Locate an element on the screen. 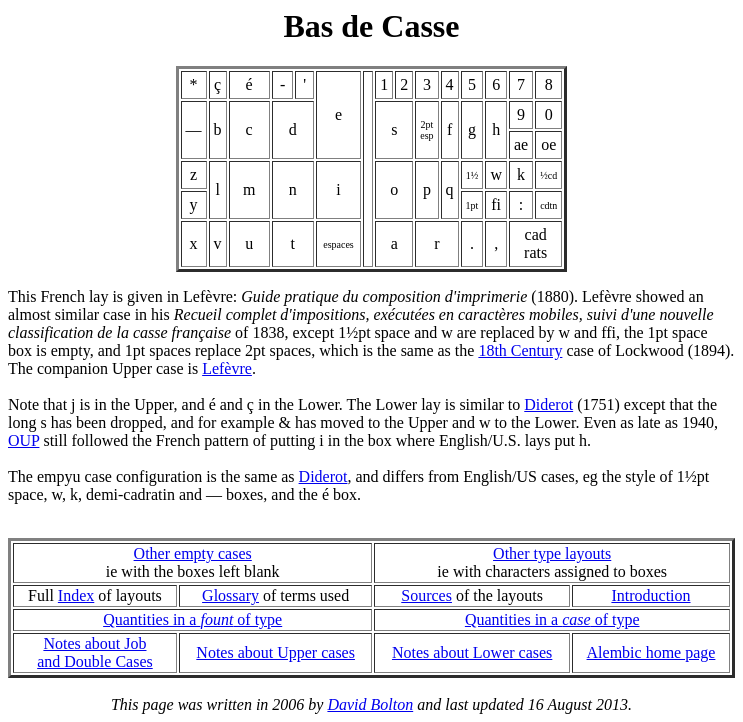  Notes about Upper cases is located at coordinates (275, 652).